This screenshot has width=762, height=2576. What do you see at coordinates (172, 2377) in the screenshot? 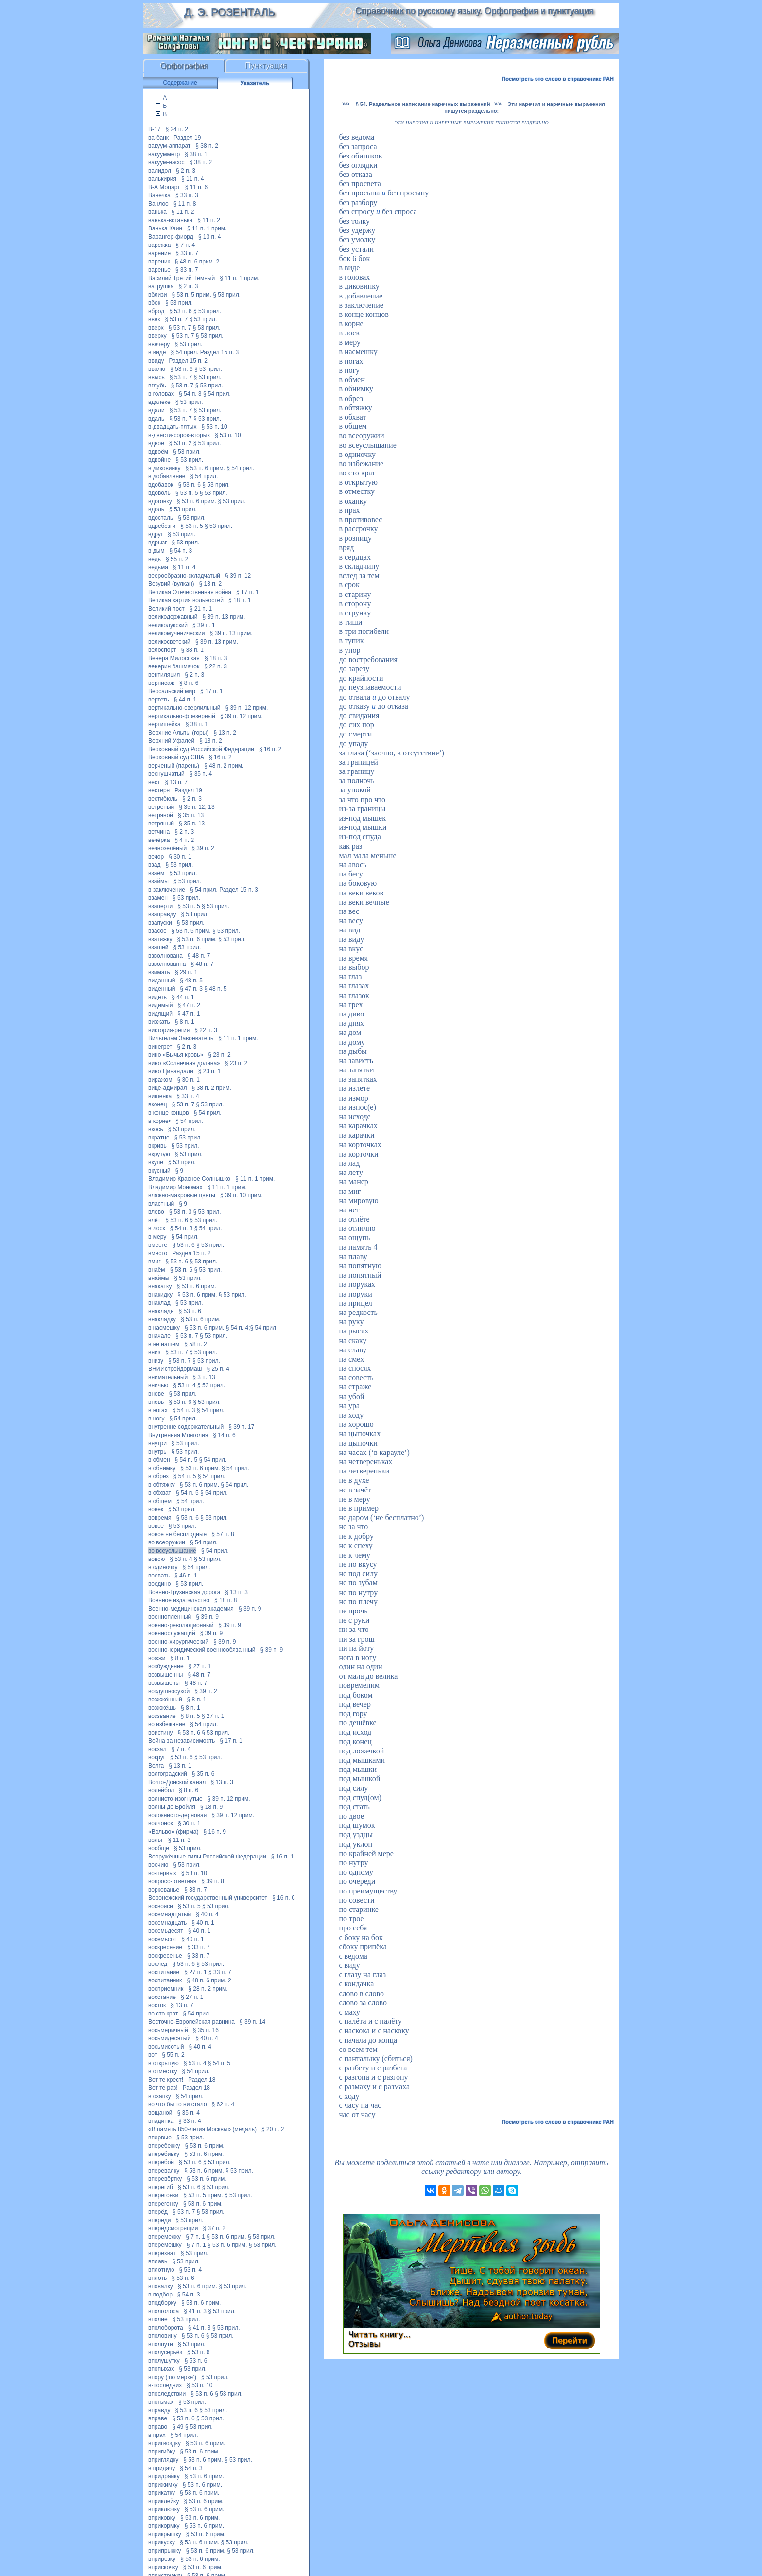
I see `впору (‘по мерке’)` at bounding box center [172, 2377].